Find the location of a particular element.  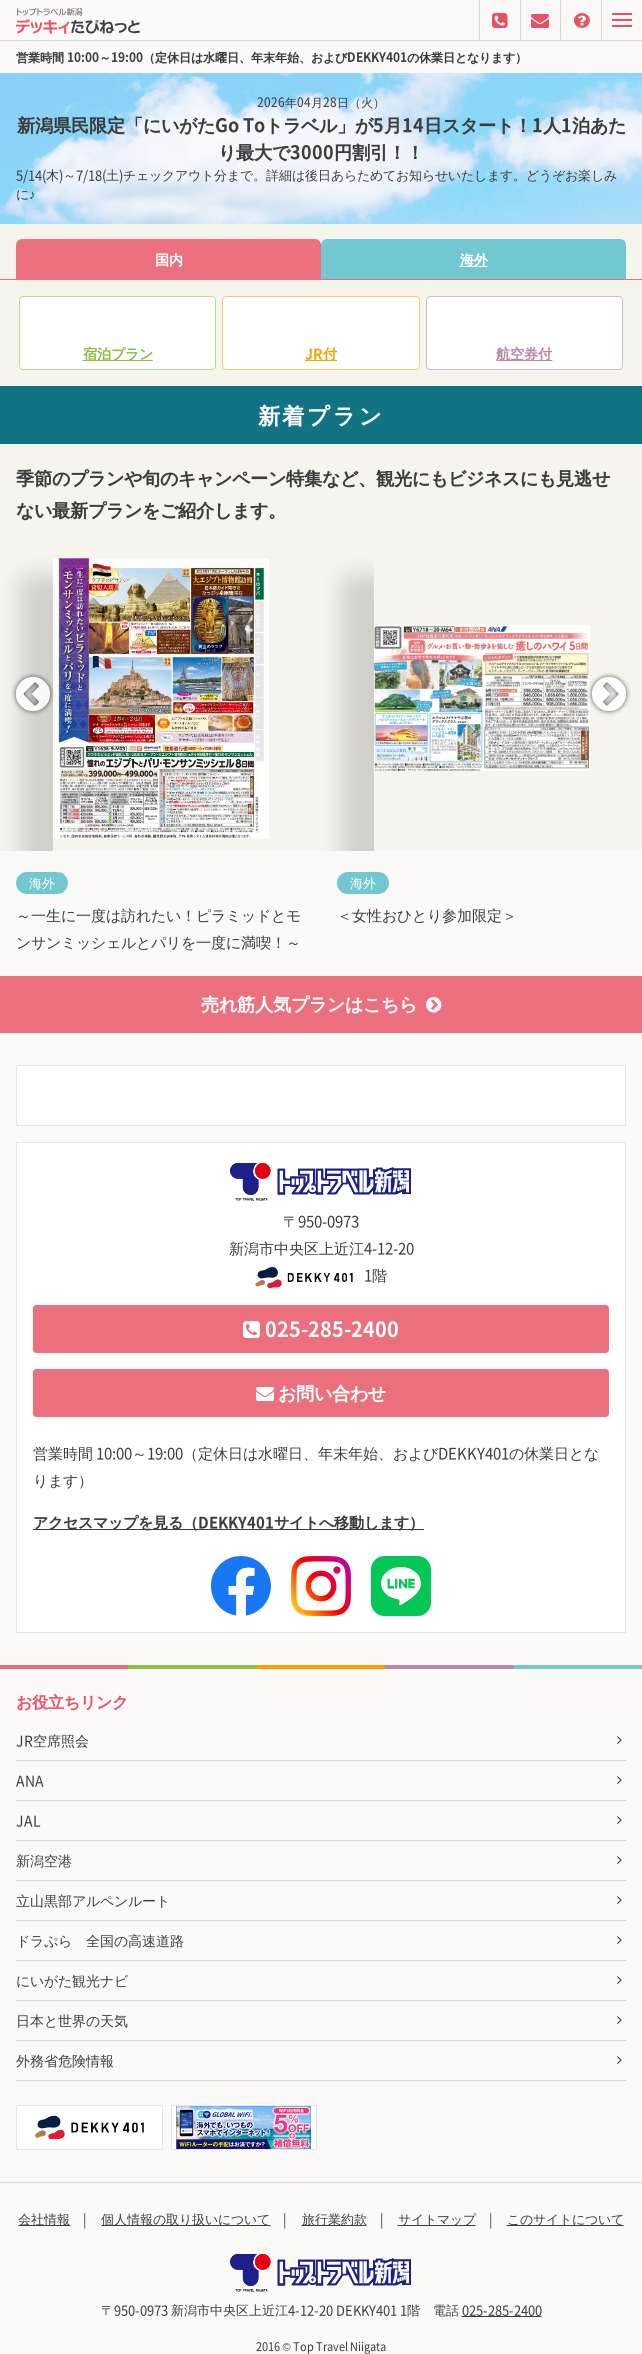

売れ筋人気プランはこちら is located at coordinates (321, 1003).